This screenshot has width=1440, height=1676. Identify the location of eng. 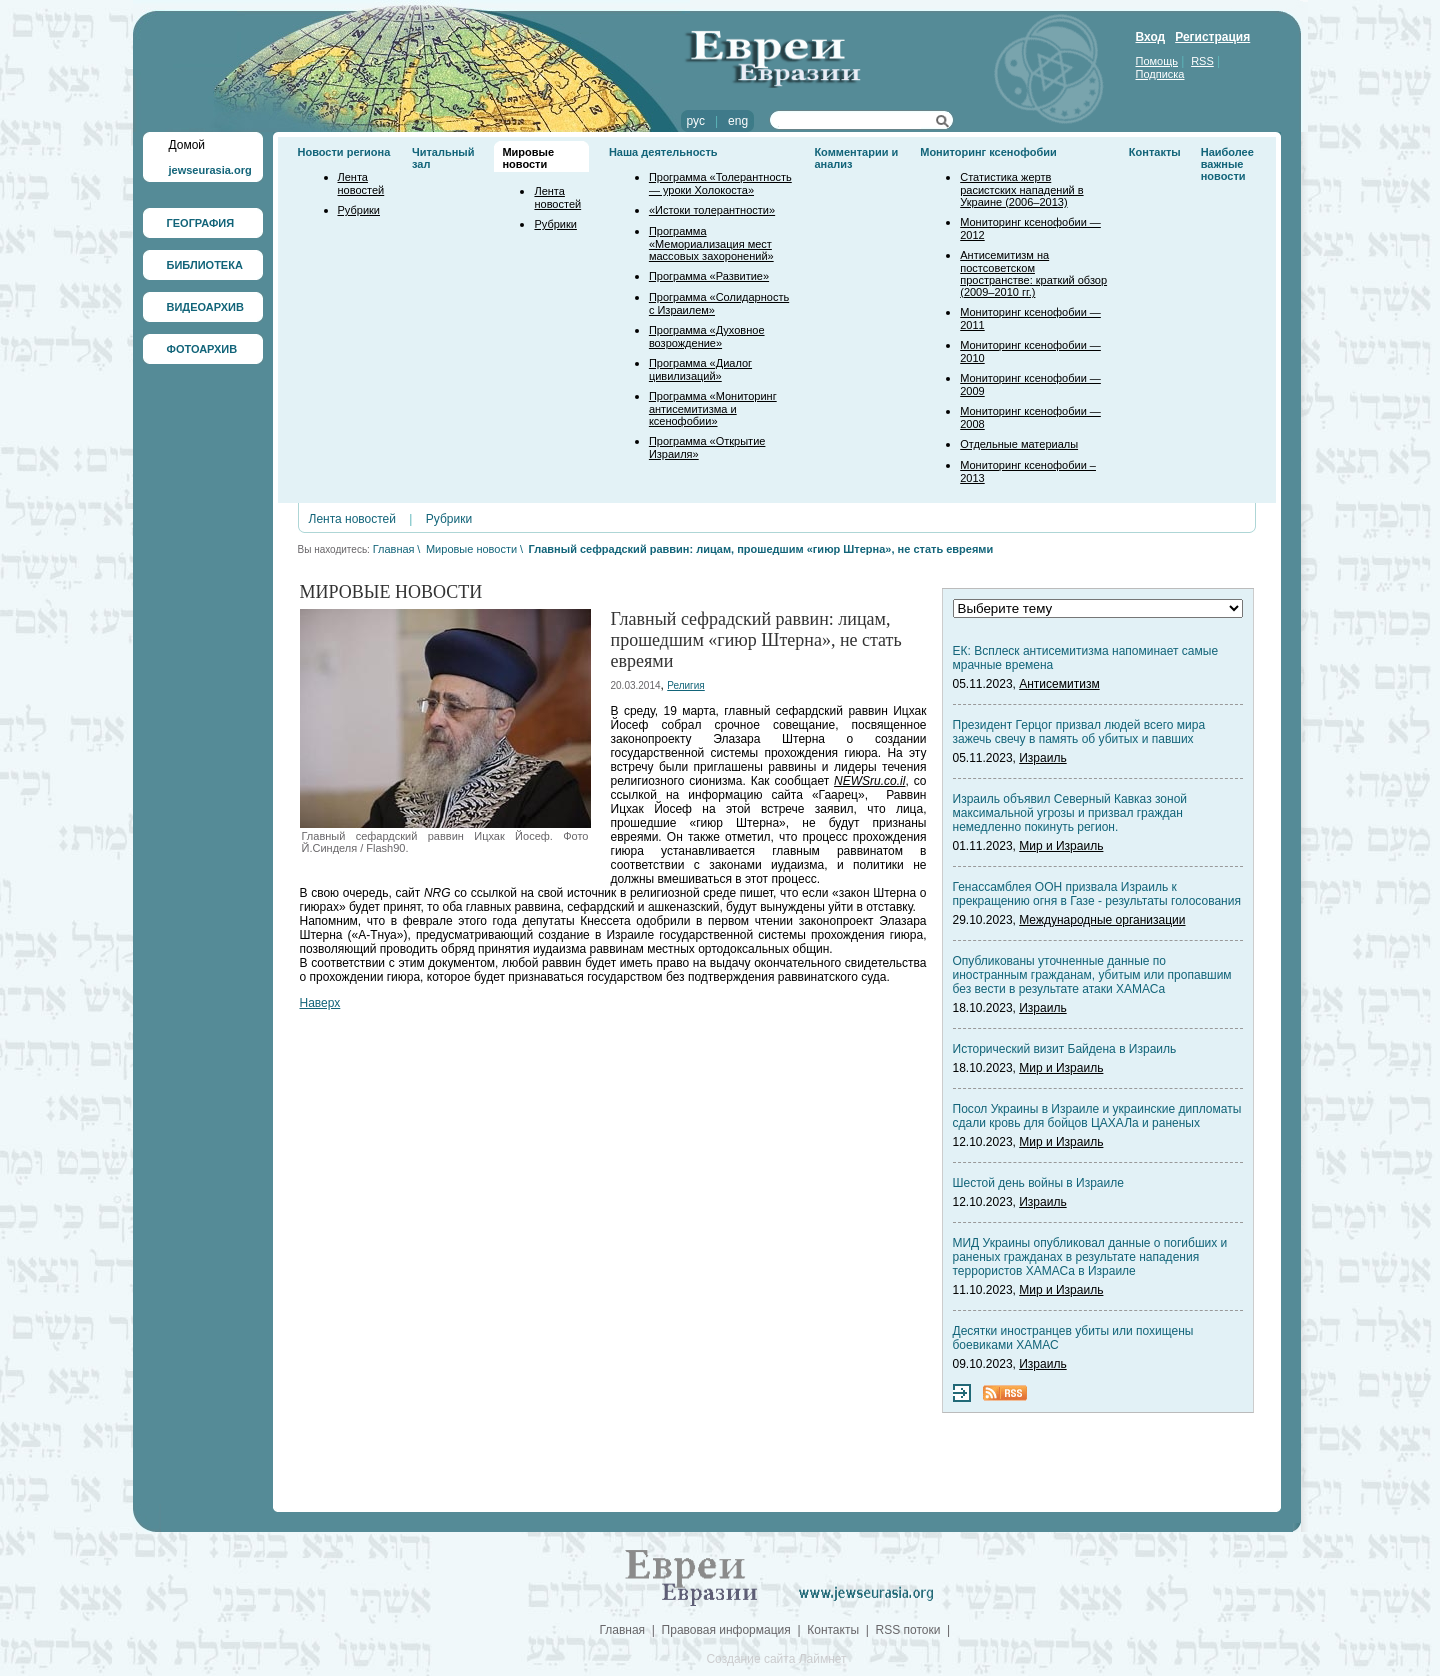
(738, 121).